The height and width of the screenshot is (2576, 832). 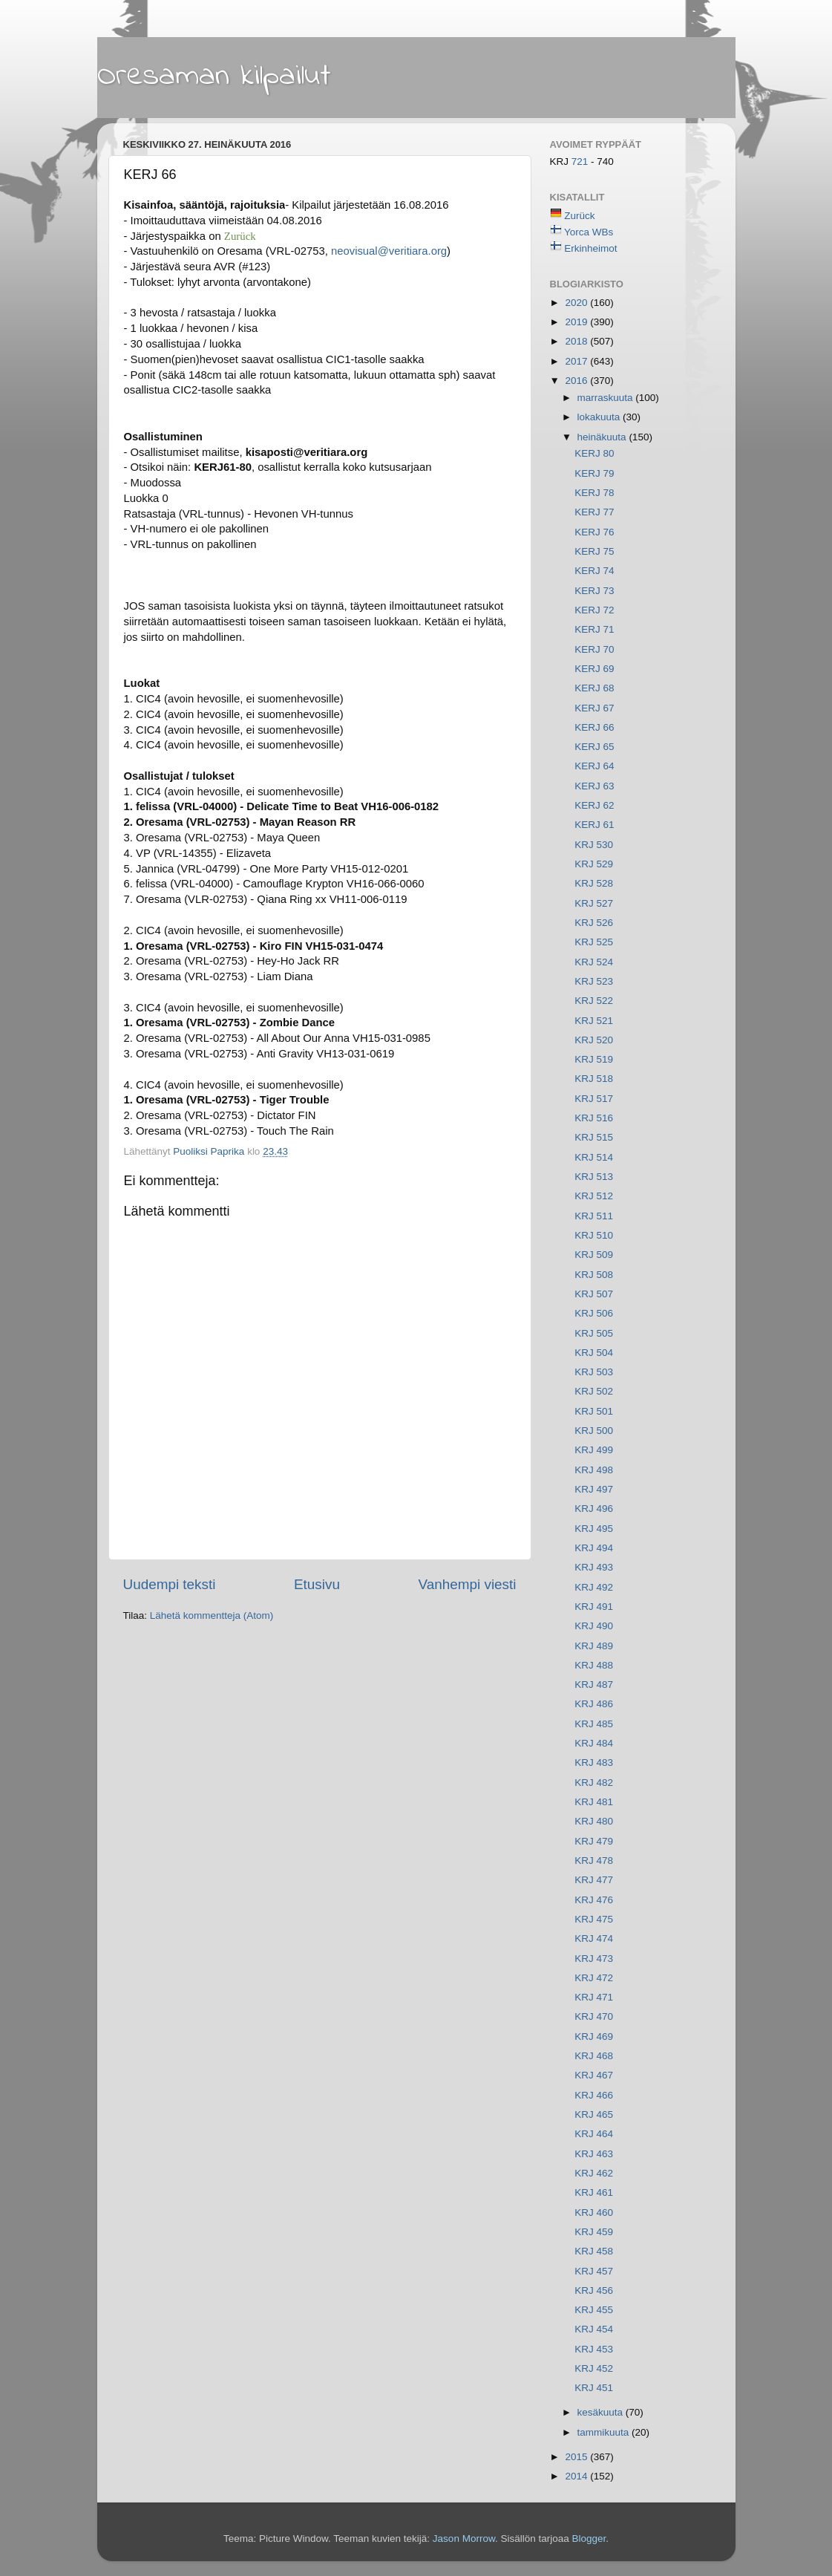 What do you see at coordinates (593, 2212) in the screenshot?
I see `KRJ 460` at bounding box center [593, 2212].